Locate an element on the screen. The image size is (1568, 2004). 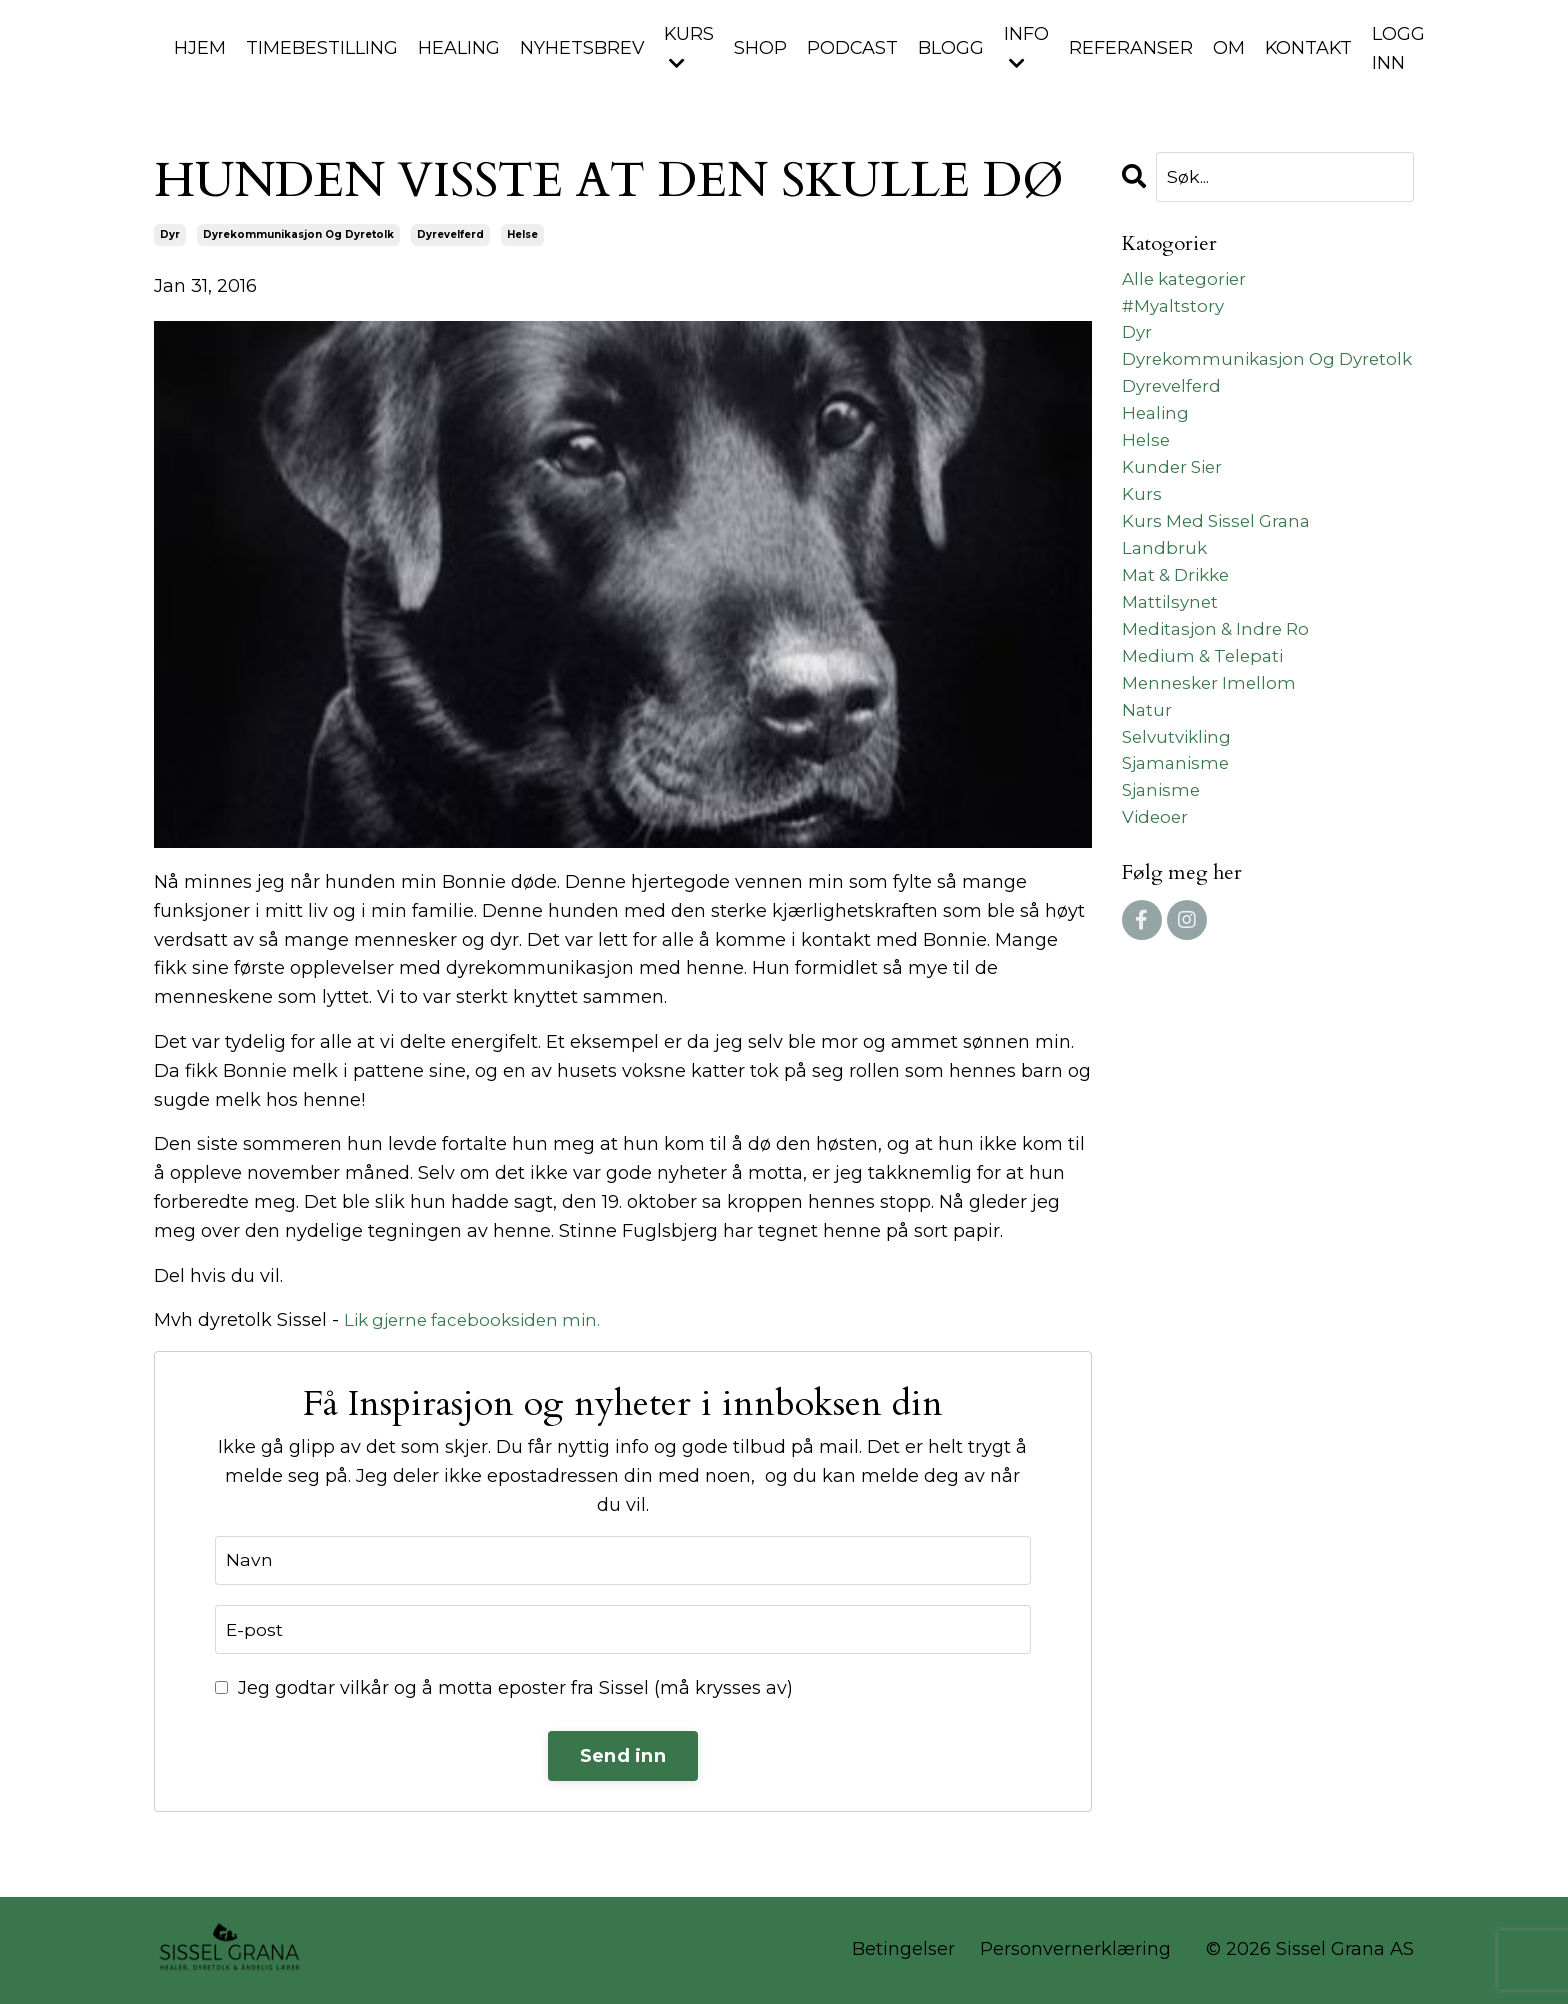
SHOP is located at coordinates (762, 48).